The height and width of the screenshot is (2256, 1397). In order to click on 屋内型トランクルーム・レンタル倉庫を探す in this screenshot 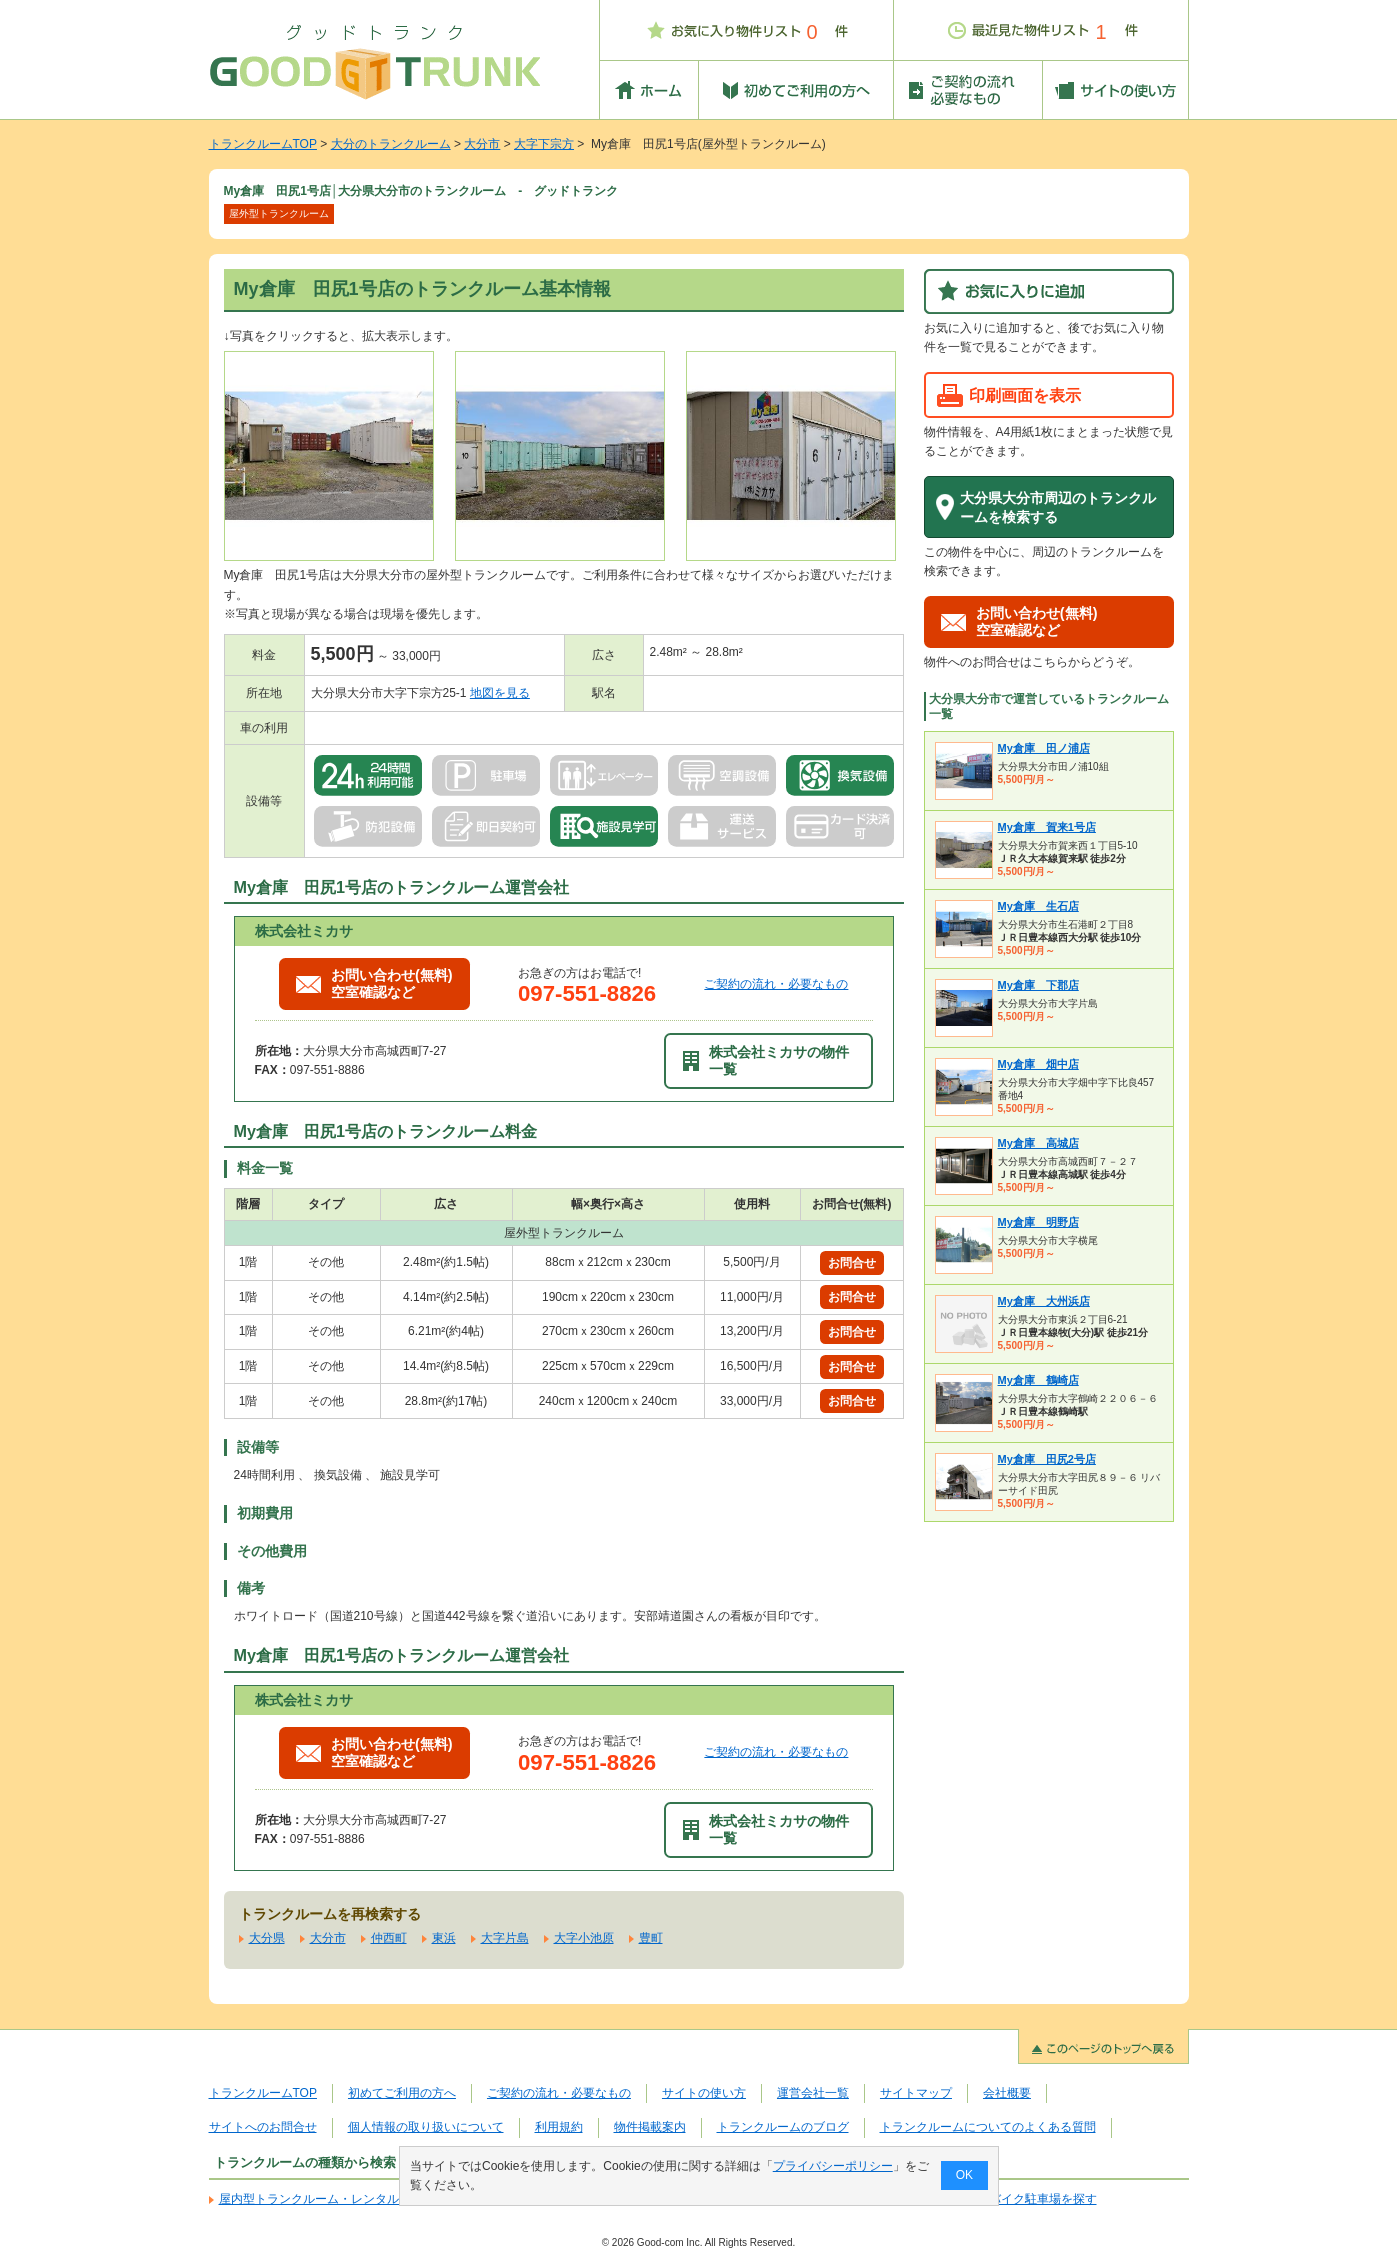, I will do `click(339, 2199)`.